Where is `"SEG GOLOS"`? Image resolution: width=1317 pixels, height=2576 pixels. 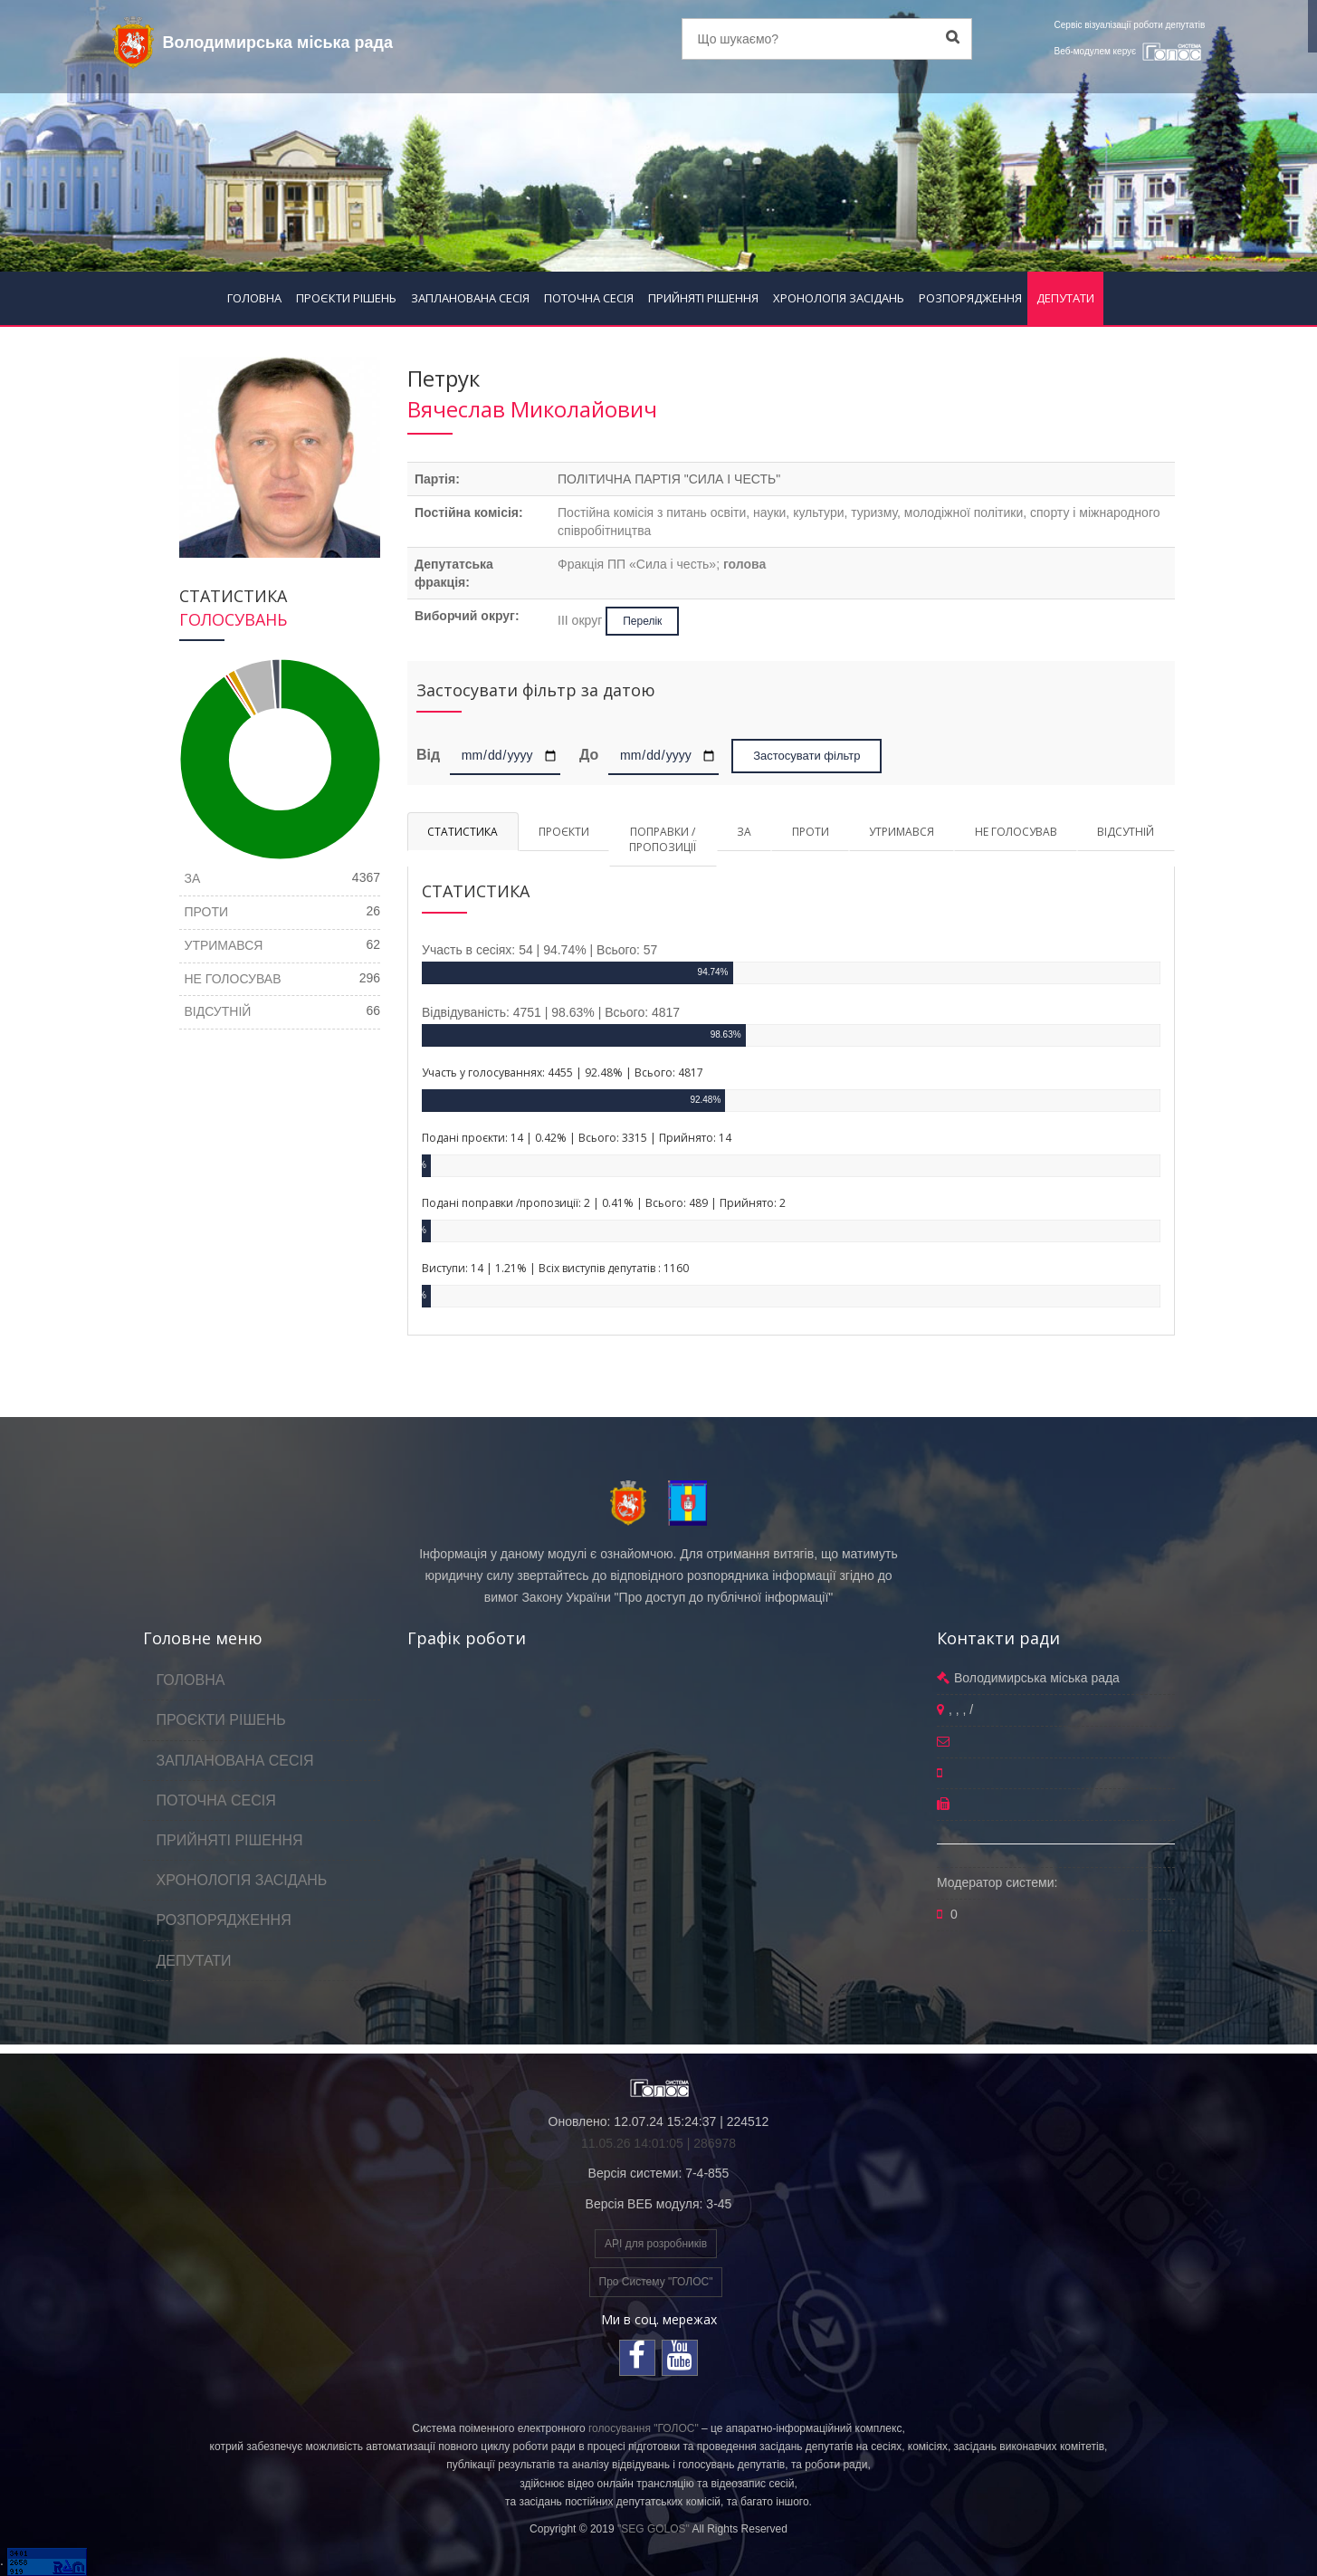
"SEG GOLOS" is located at coordinates (653, 2529).